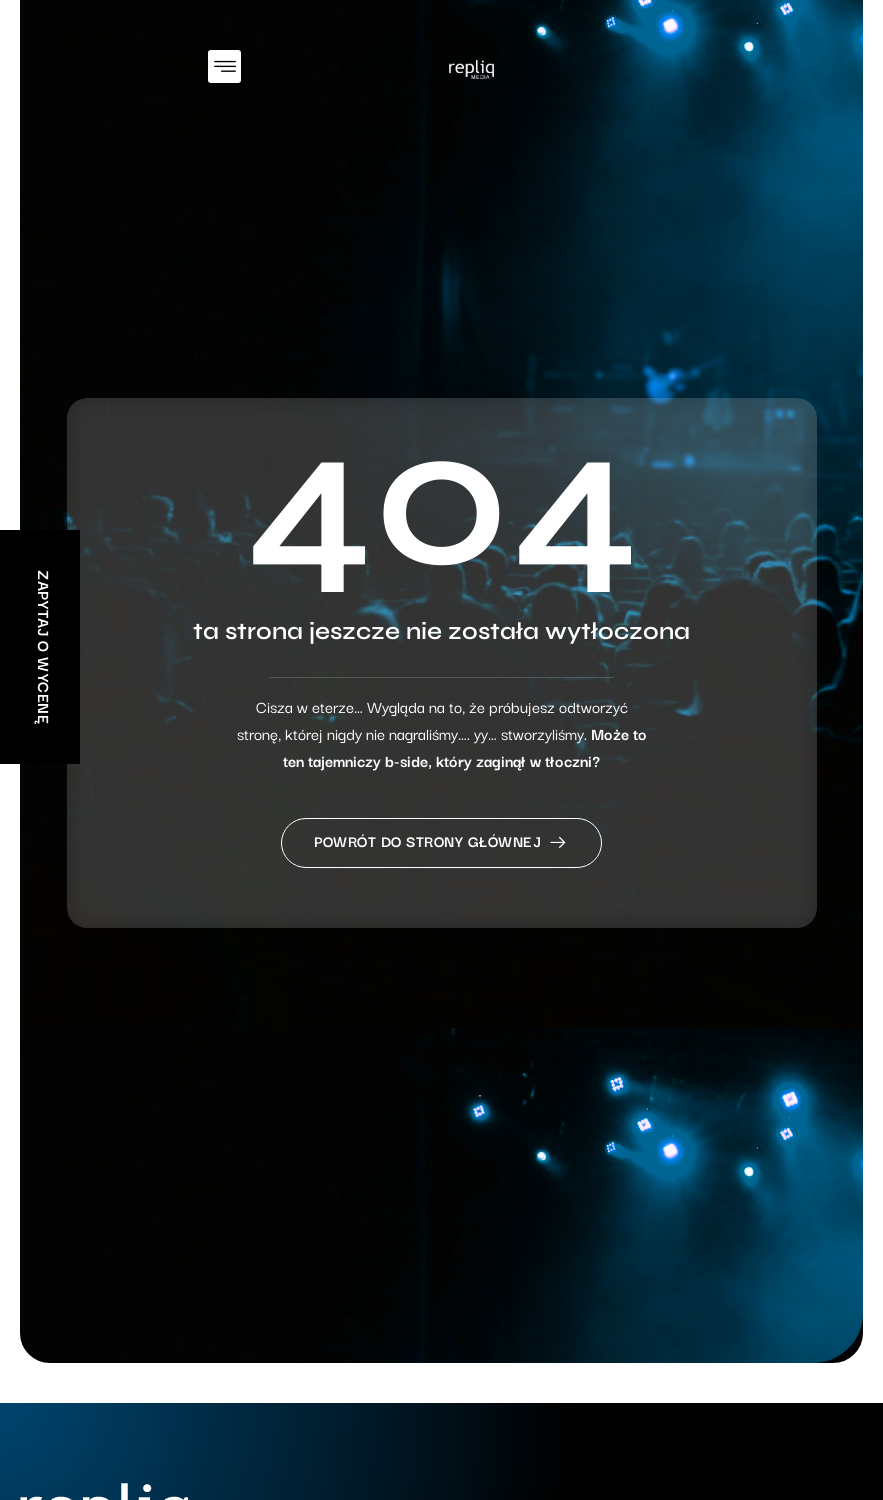 The width and height of the screenshot is (883, 1500). Describe the element at coordinates (224, 66) in the screenshot. I see `[button]` at that location.